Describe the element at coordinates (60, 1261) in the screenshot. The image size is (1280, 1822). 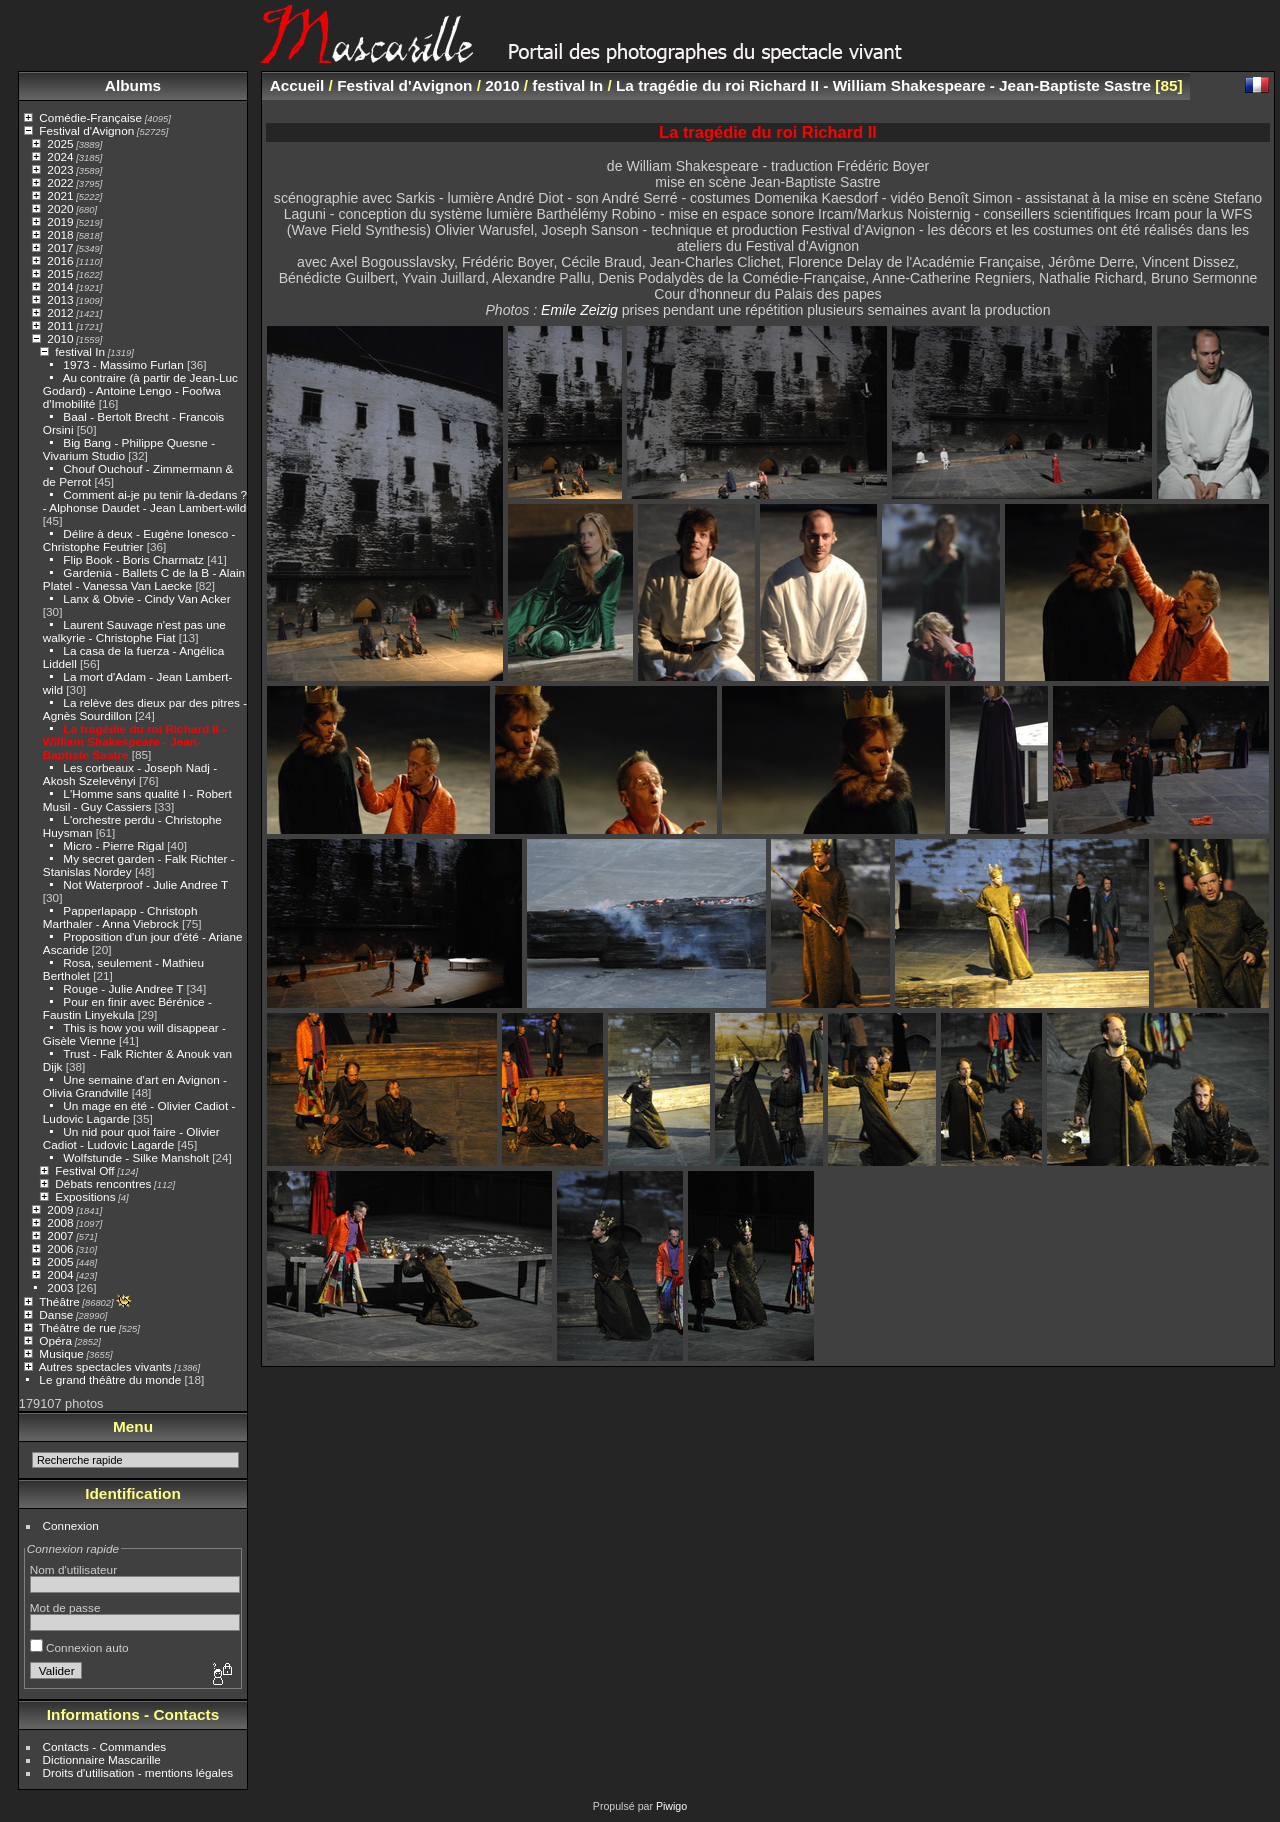
I see `2005` at that location.